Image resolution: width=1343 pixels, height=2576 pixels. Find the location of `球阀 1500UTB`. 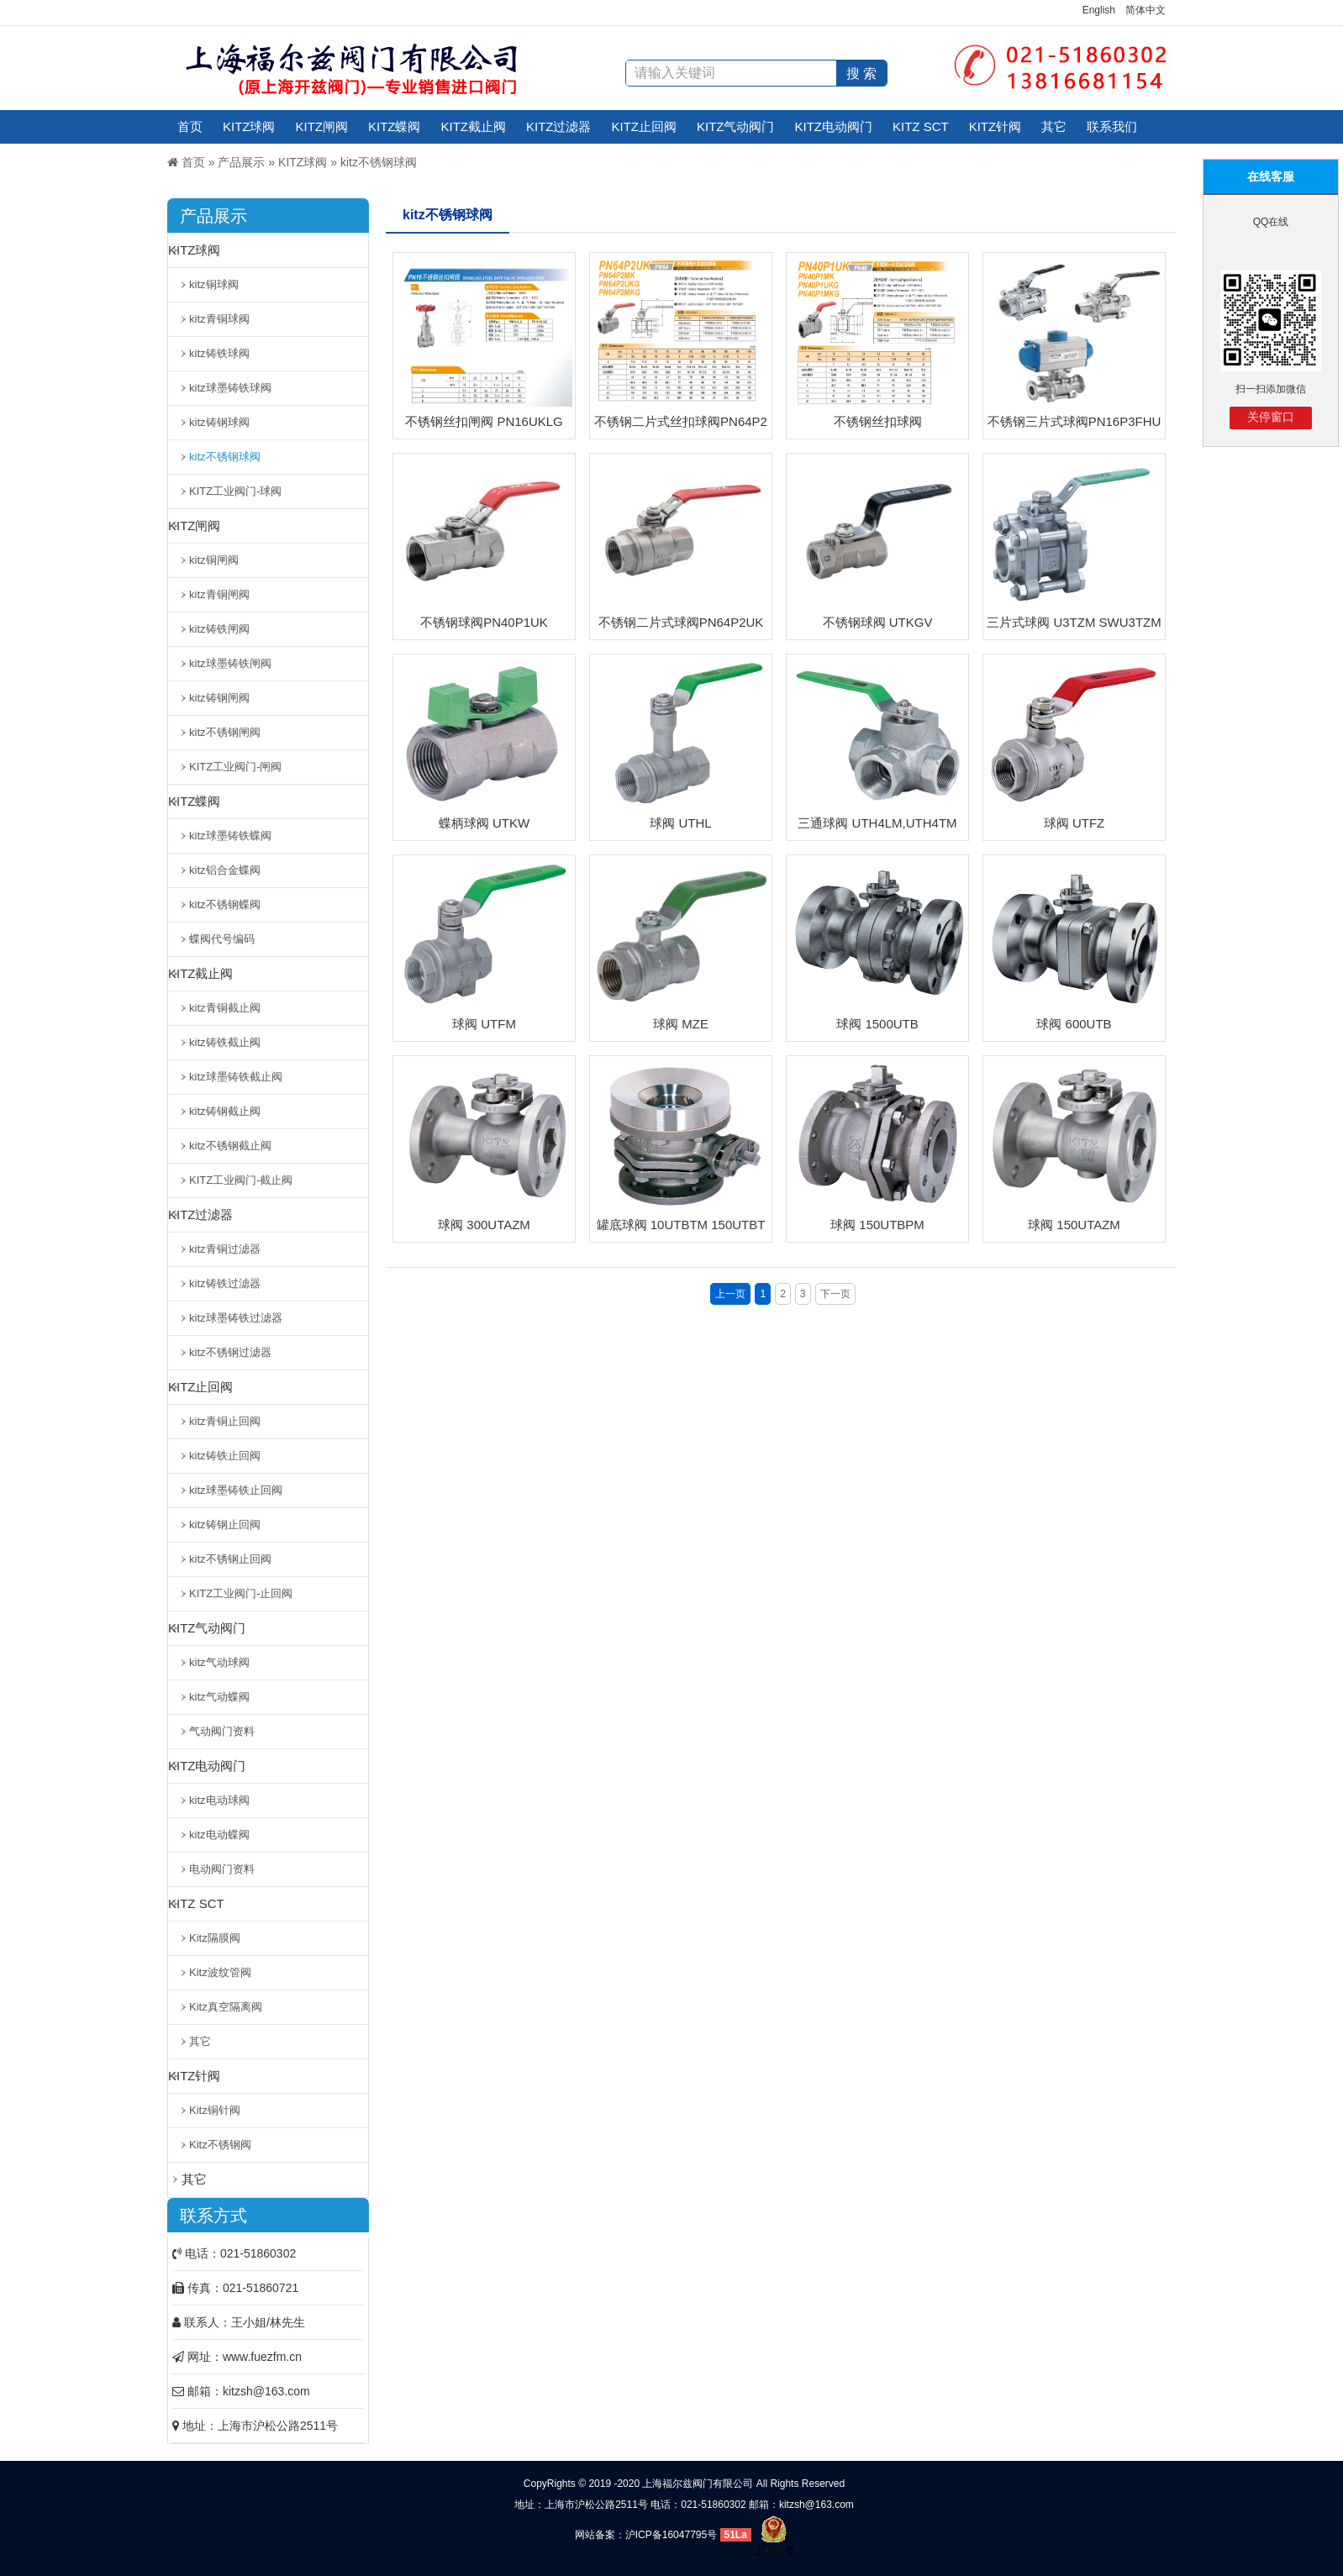

球阀 1500UTB is located at coordinates (877, 1024).